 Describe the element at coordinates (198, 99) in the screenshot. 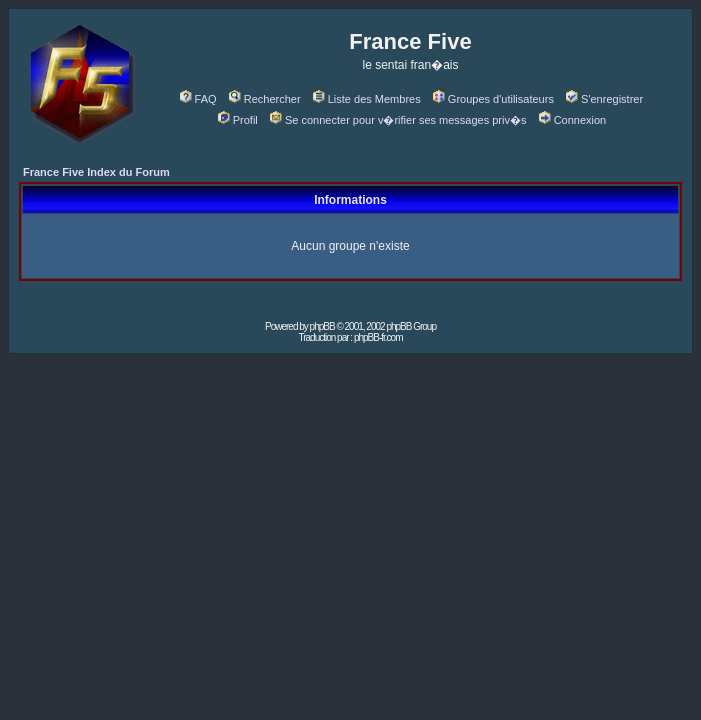

I see `FAQ` at that location.